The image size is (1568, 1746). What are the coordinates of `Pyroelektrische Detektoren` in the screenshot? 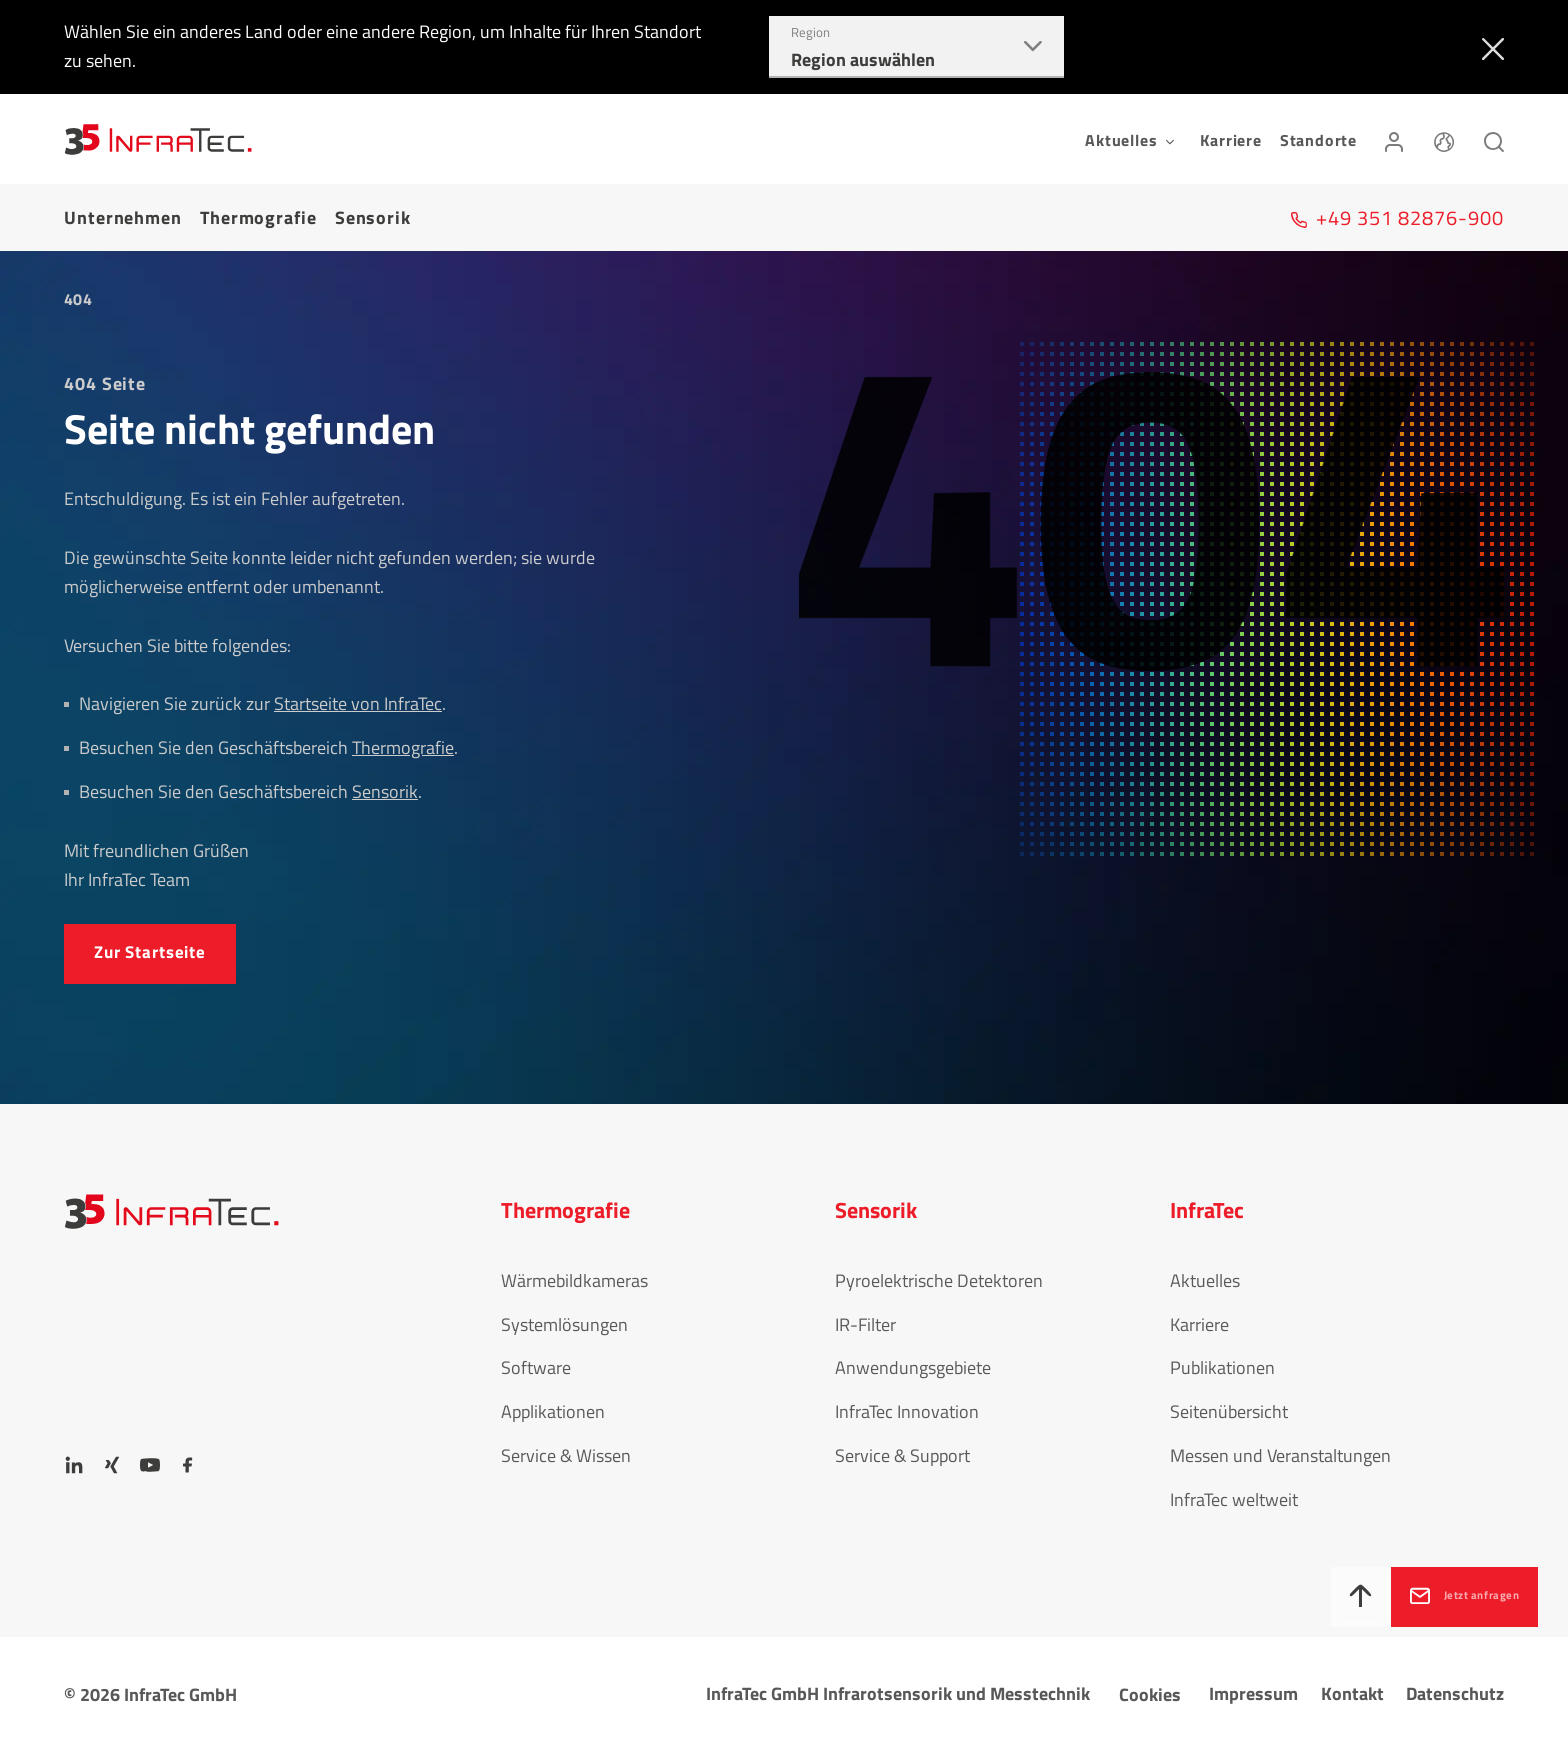 It's located at (939, 1273).